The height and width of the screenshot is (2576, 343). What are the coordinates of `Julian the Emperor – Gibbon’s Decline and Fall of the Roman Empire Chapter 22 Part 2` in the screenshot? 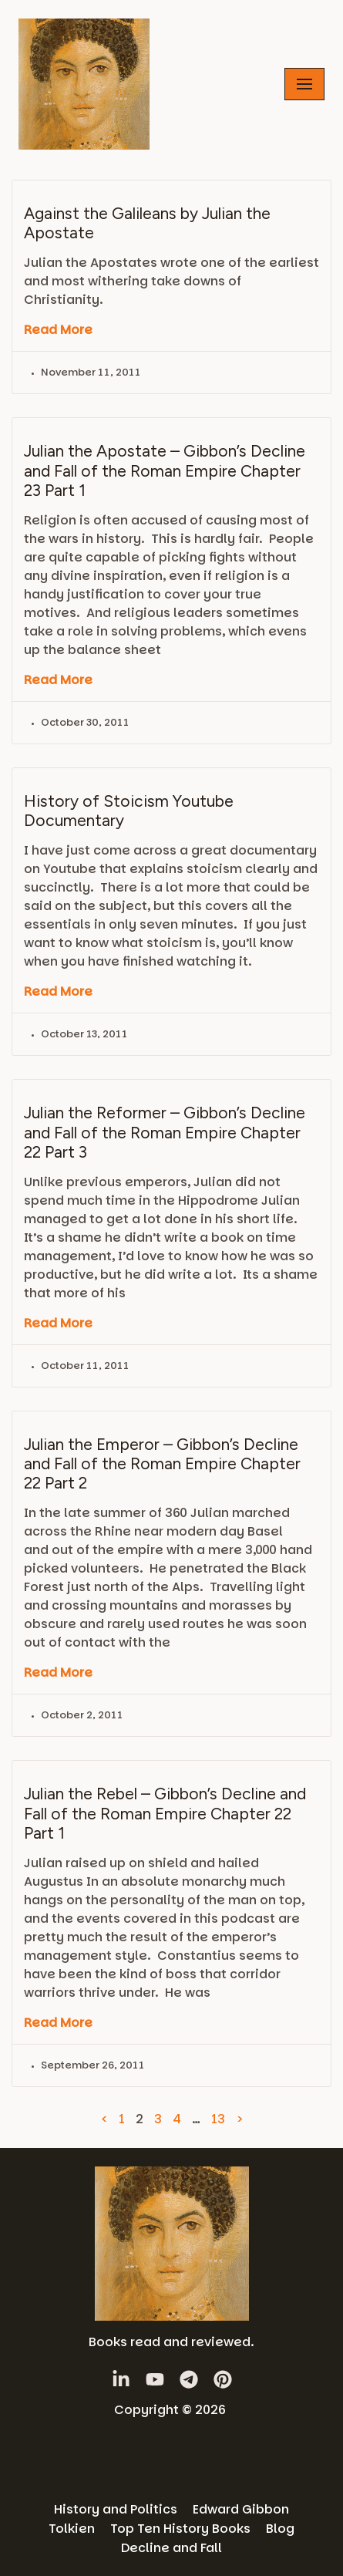 It's located at (162, 1463).